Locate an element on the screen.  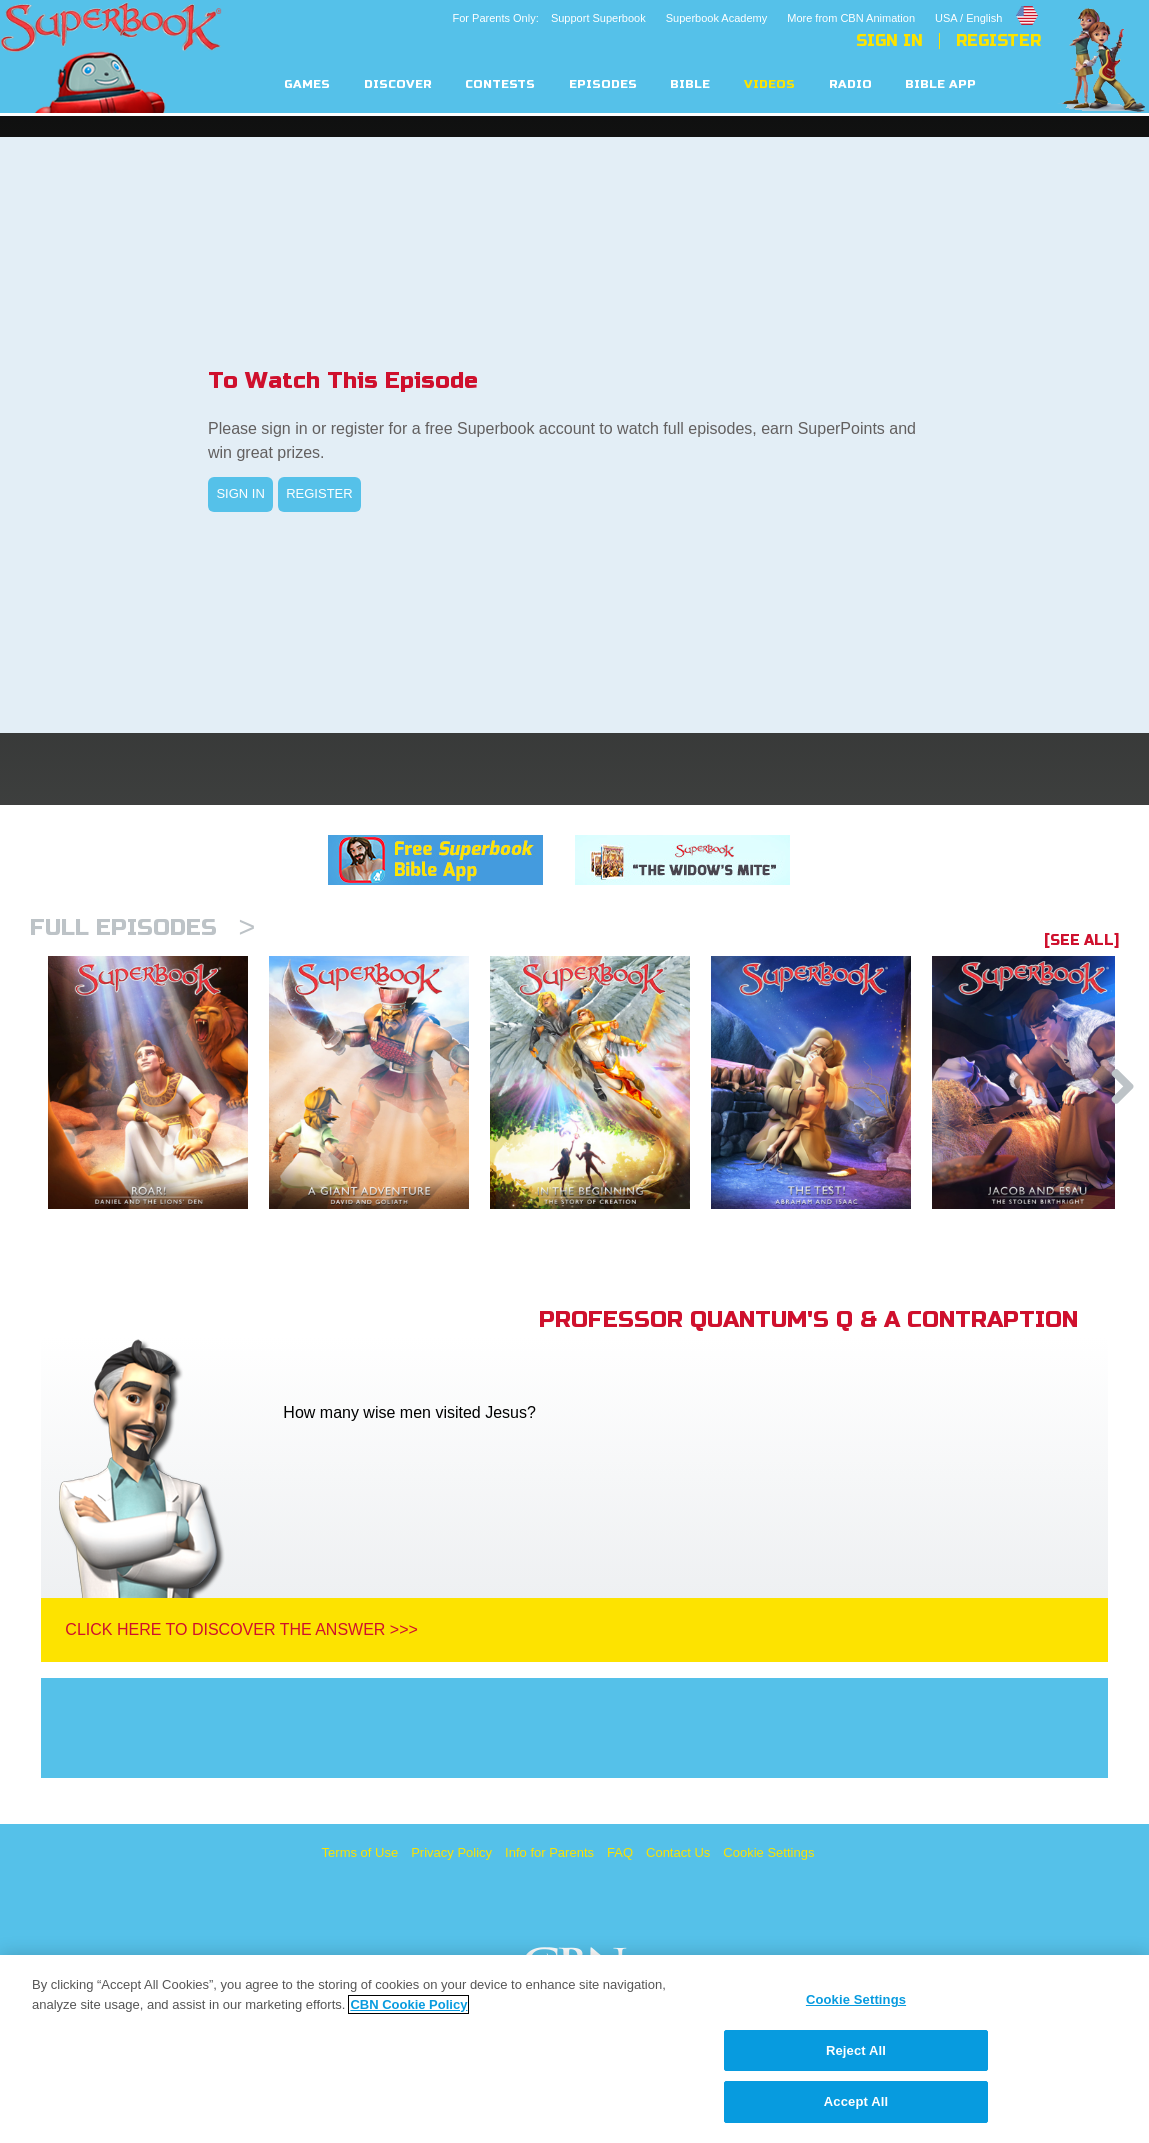
Videos is located at coordinates (769, 84).